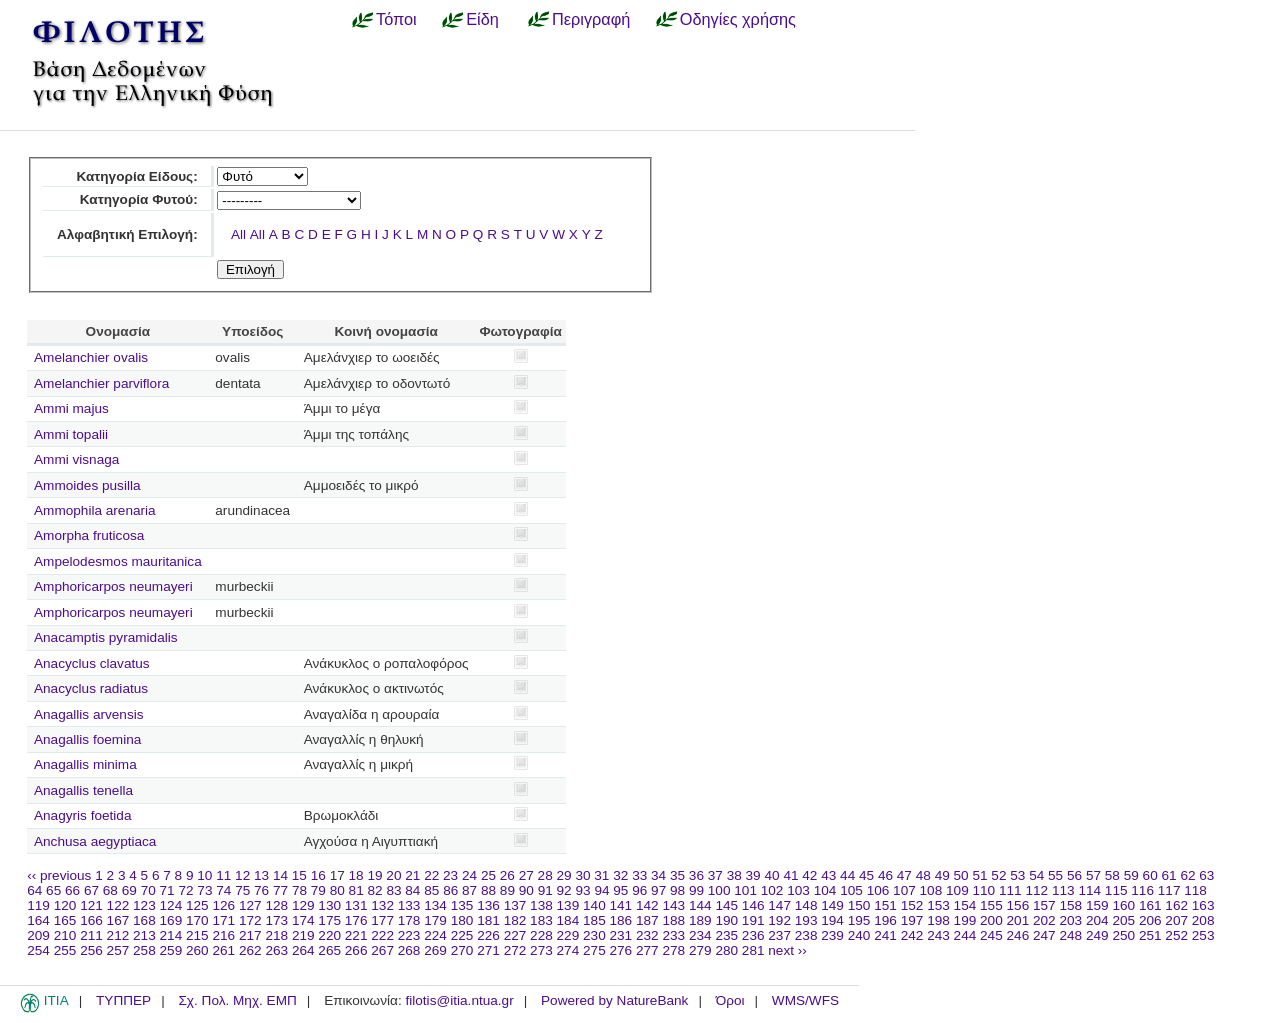 The height and width of the screenshot is (1023, 1263). Describe the element at coordinates (772, 890) in the screenshot. I see `102` at that location.